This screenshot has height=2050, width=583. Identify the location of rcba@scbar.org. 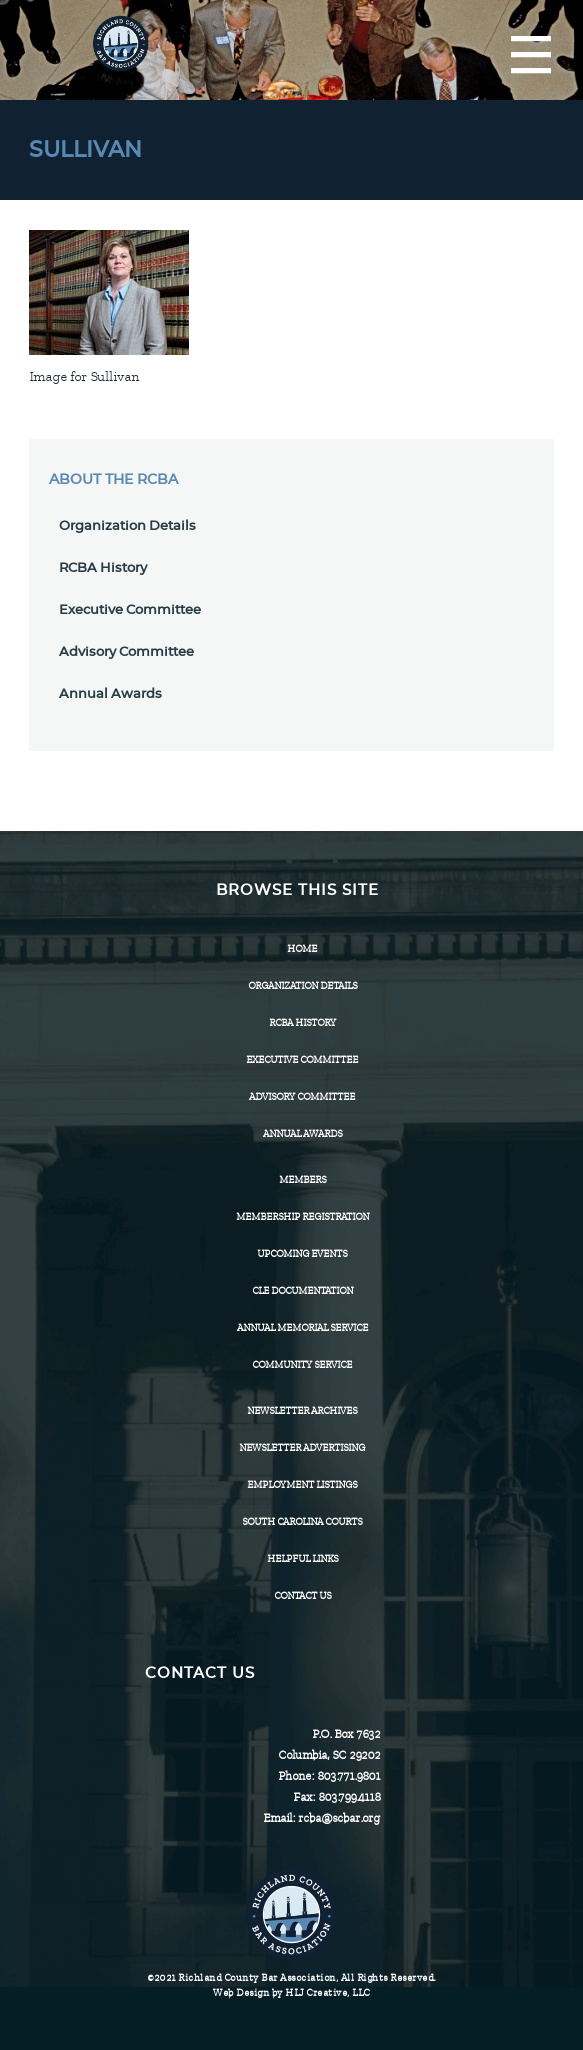
(339, 1818).